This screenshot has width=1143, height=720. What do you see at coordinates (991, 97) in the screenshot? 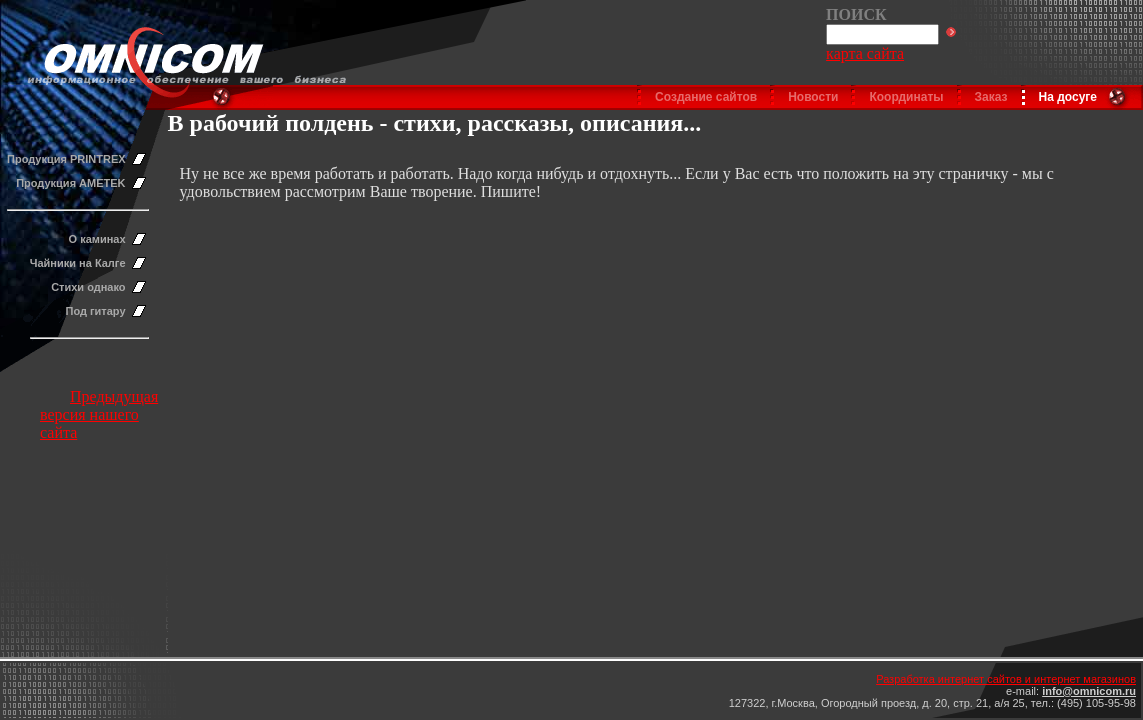
I see `Заказ` at bounding box center [991, 97].